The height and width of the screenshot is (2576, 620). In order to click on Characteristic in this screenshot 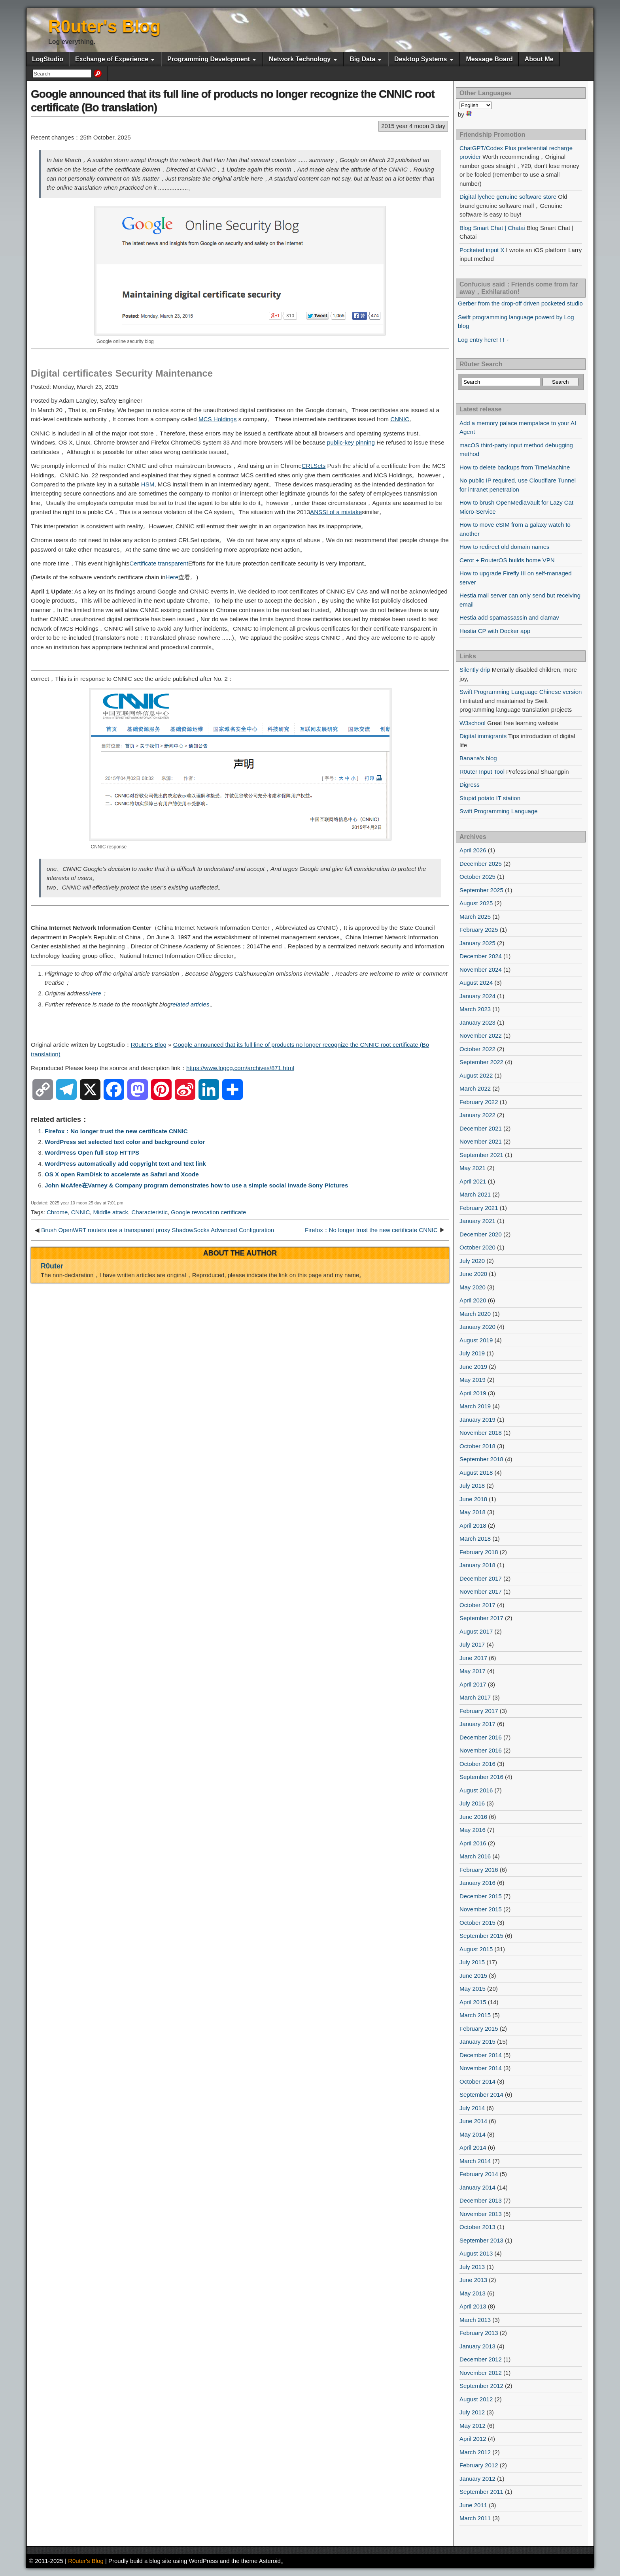, I will do `click(149, 1212)`.